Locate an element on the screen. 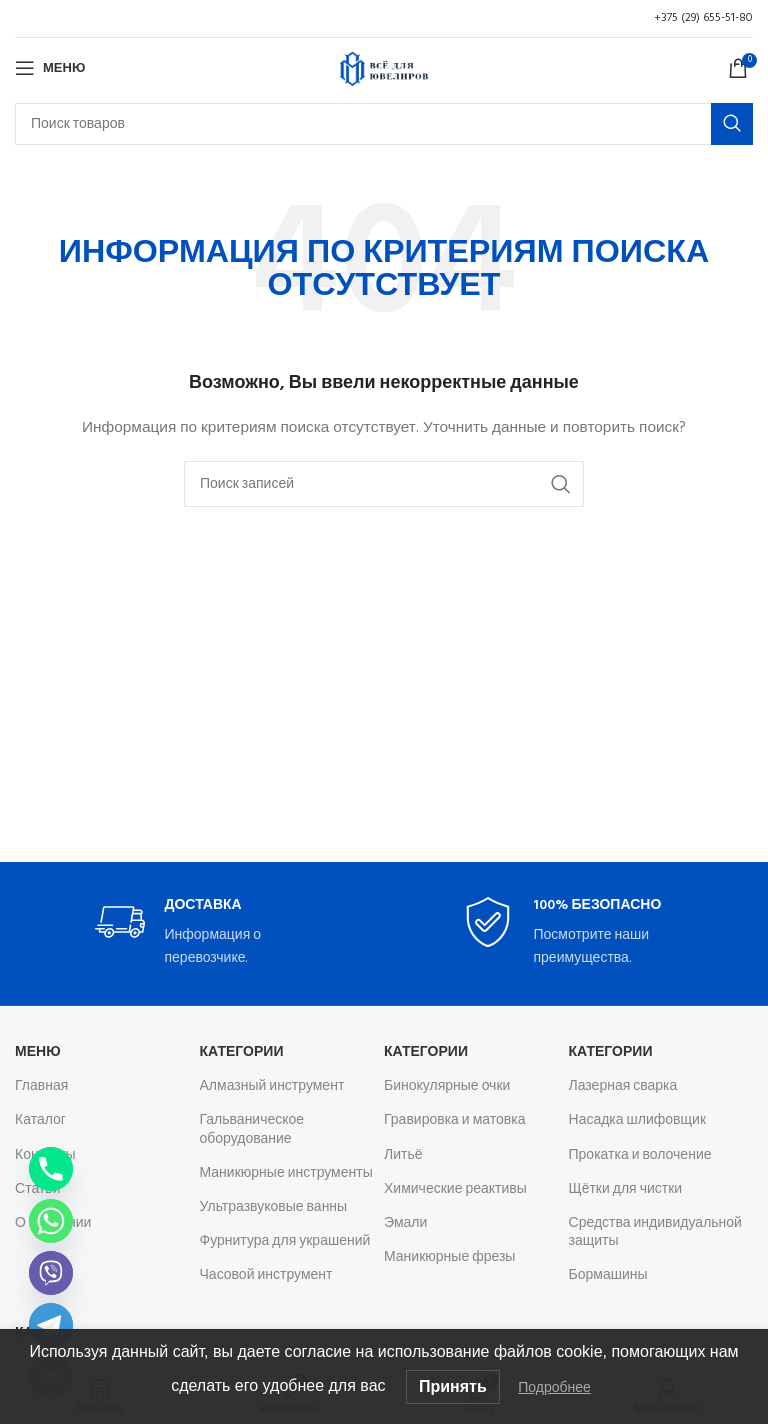 The width and height of the screenshot is (768, 1424). Подробнее is located at coordinates (554, 1387).